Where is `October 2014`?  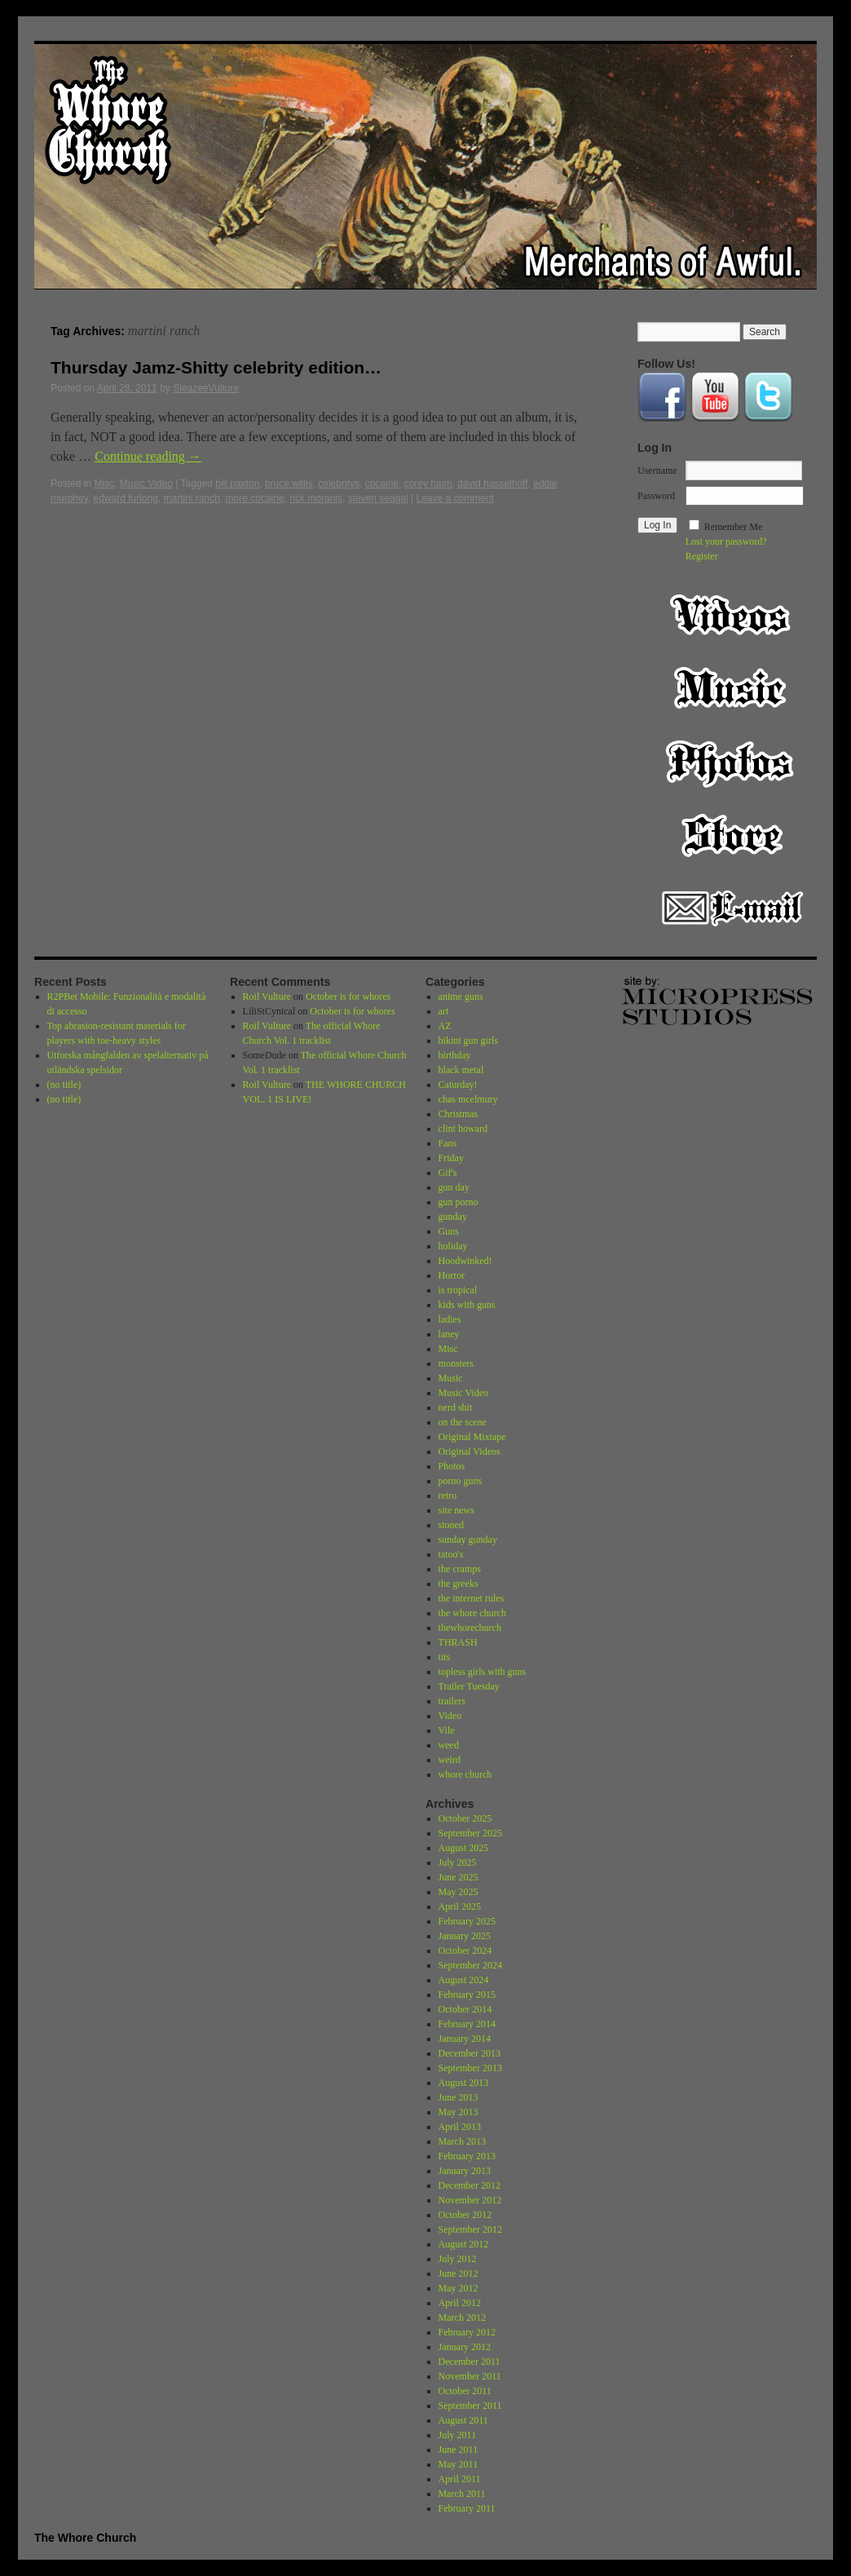 October 2014 is located at coordinates (465, 2009).